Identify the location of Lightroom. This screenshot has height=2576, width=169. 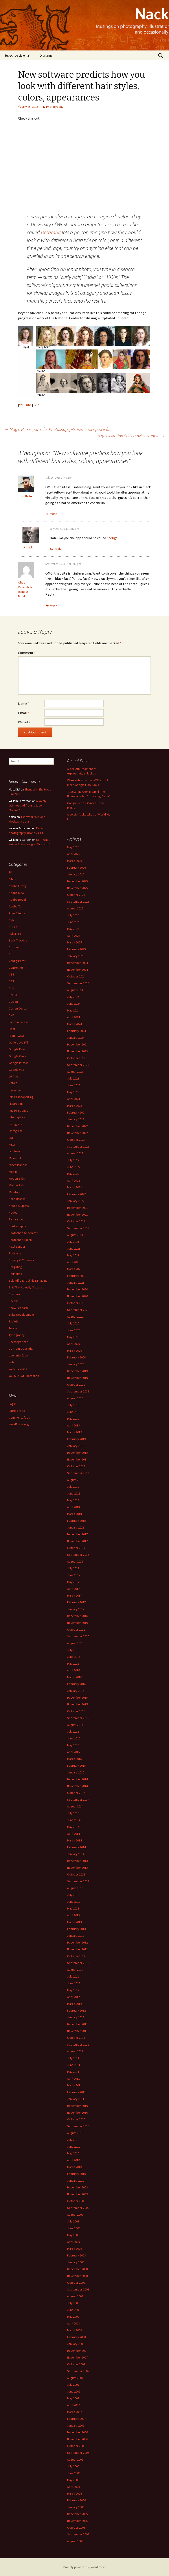
(15, 1151).